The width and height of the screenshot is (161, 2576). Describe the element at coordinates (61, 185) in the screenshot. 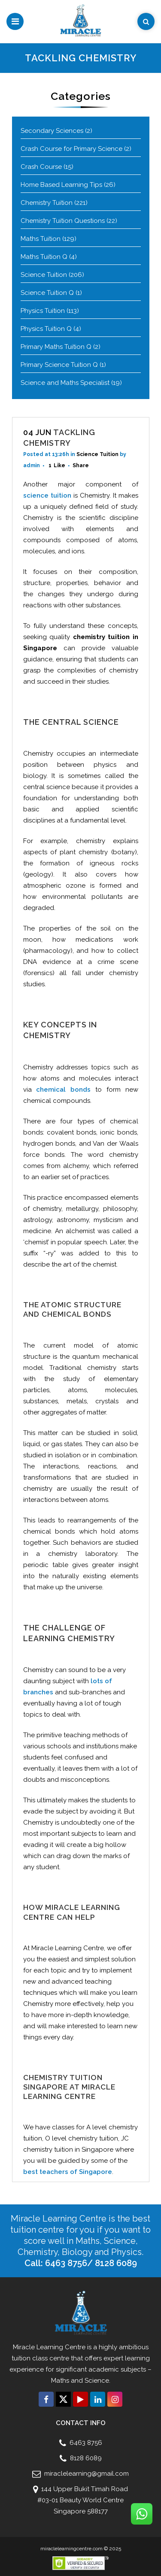

I see `Home Based Learning Tips` at that location.